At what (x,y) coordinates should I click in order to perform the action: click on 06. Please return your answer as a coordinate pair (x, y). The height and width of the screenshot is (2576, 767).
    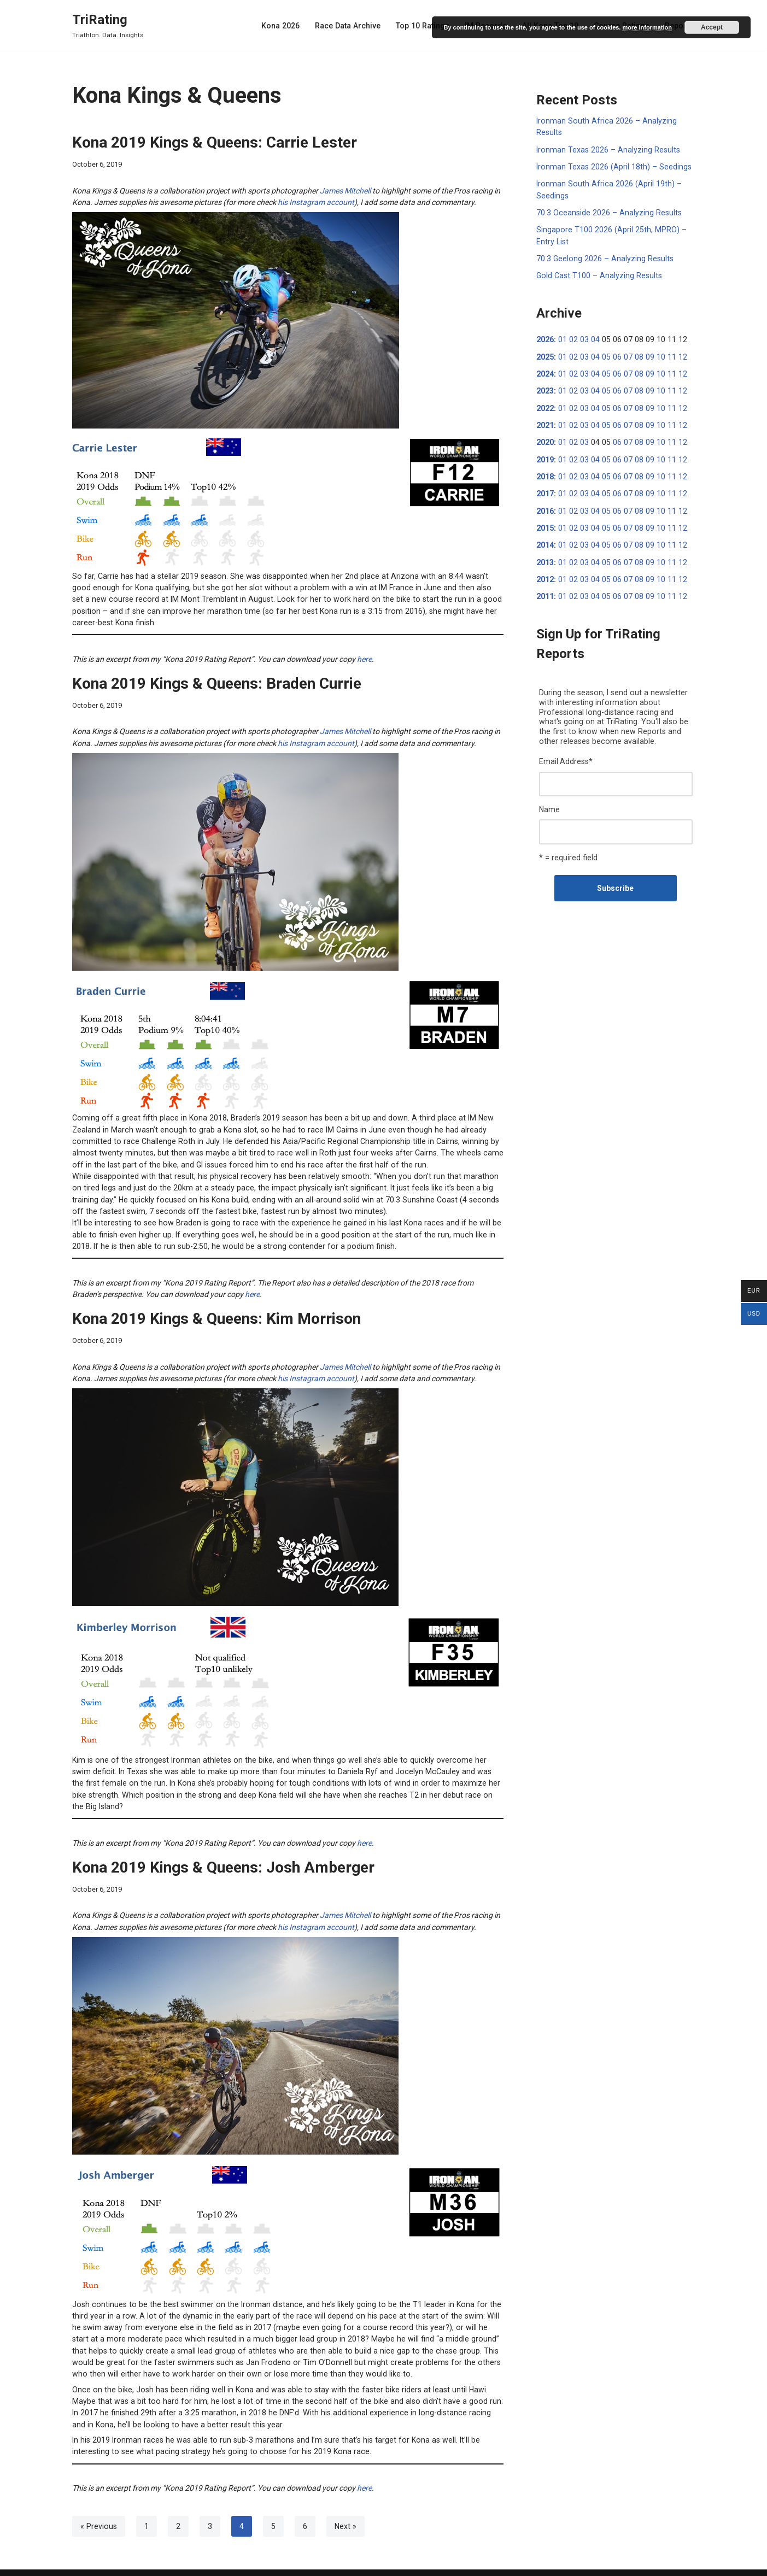
    Looking at the image, I should click on (614, 354).